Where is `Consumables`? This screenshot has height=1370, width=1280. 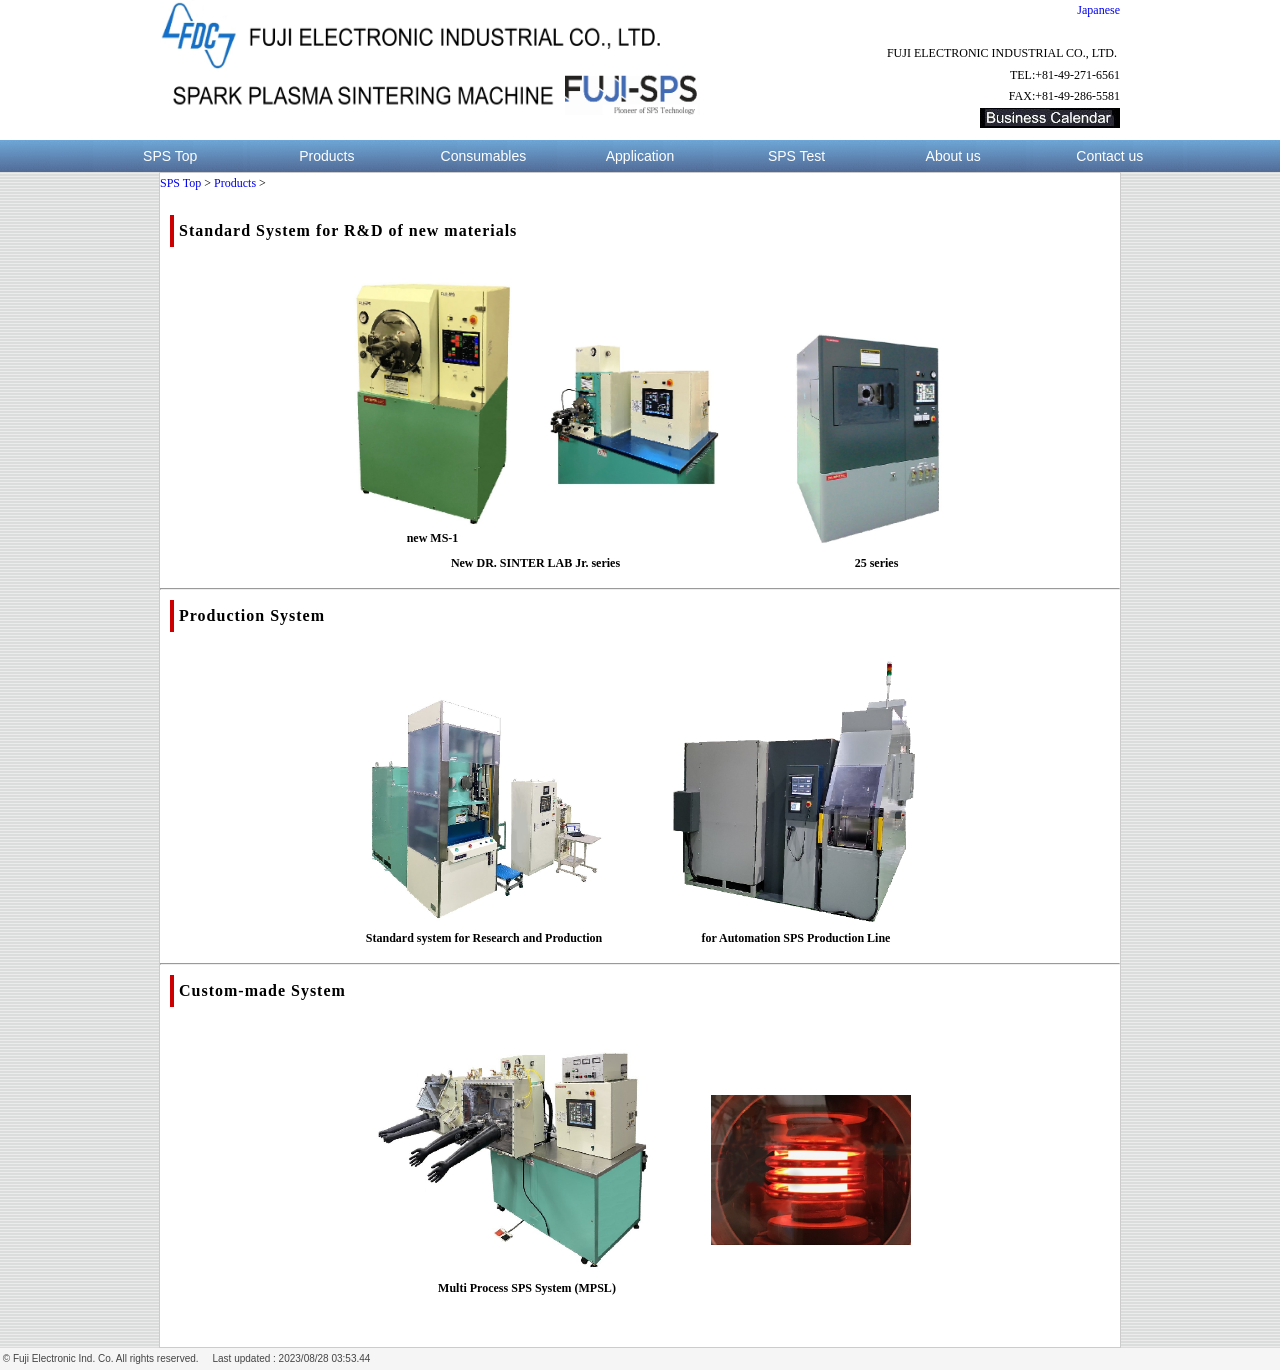 Consumables is located at coordinates (484, 156).